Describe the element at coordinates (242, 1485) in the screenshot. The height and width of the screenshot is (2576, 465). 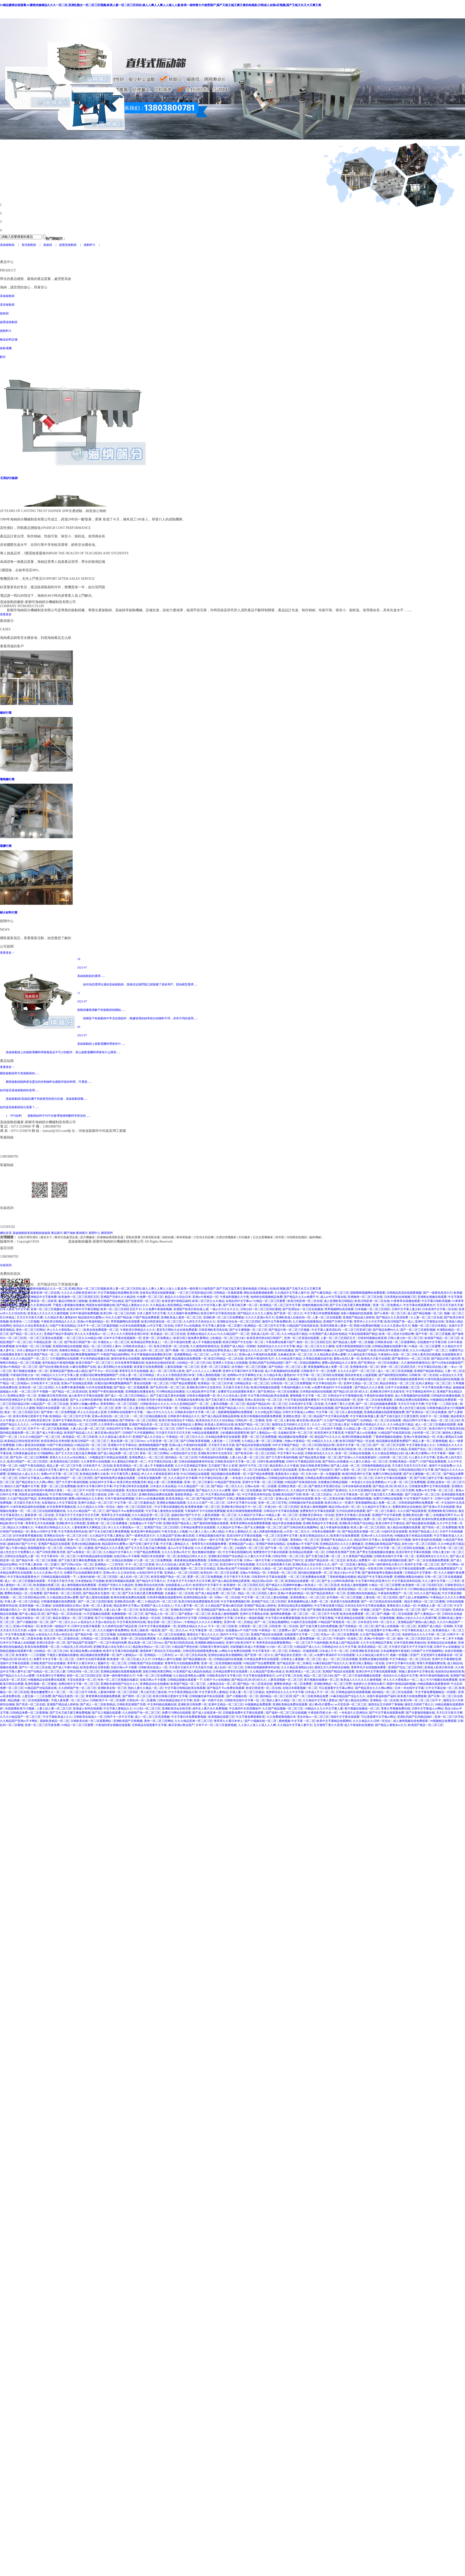
I see `亚洲欧美日韩在线不卡一区二区` at that location.